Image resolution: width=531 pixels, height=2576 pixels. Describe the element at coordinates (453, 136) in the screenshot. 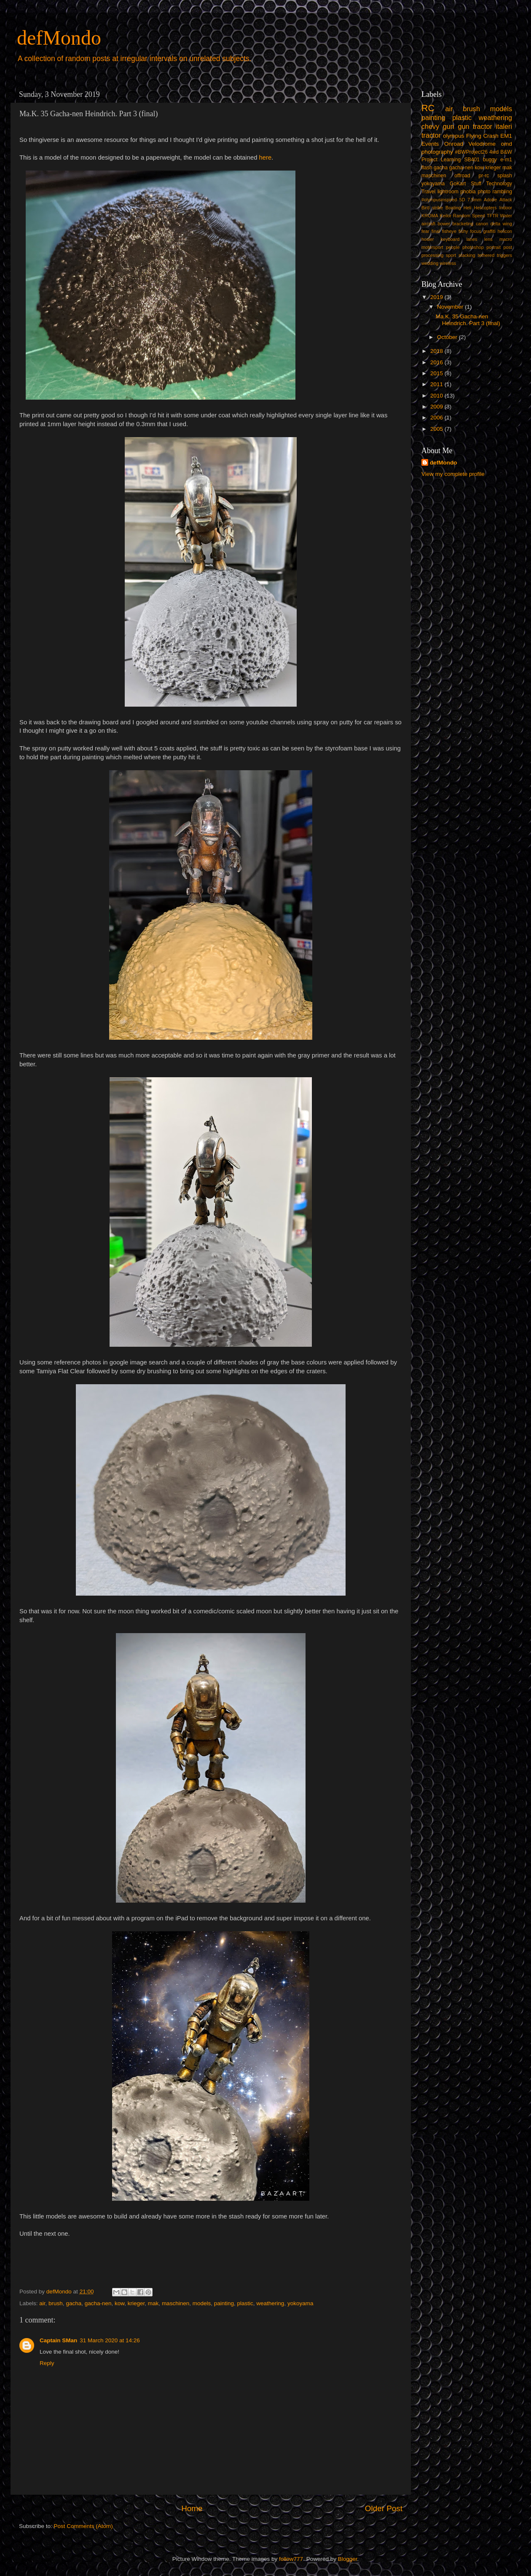

I see `olympus` at that location.